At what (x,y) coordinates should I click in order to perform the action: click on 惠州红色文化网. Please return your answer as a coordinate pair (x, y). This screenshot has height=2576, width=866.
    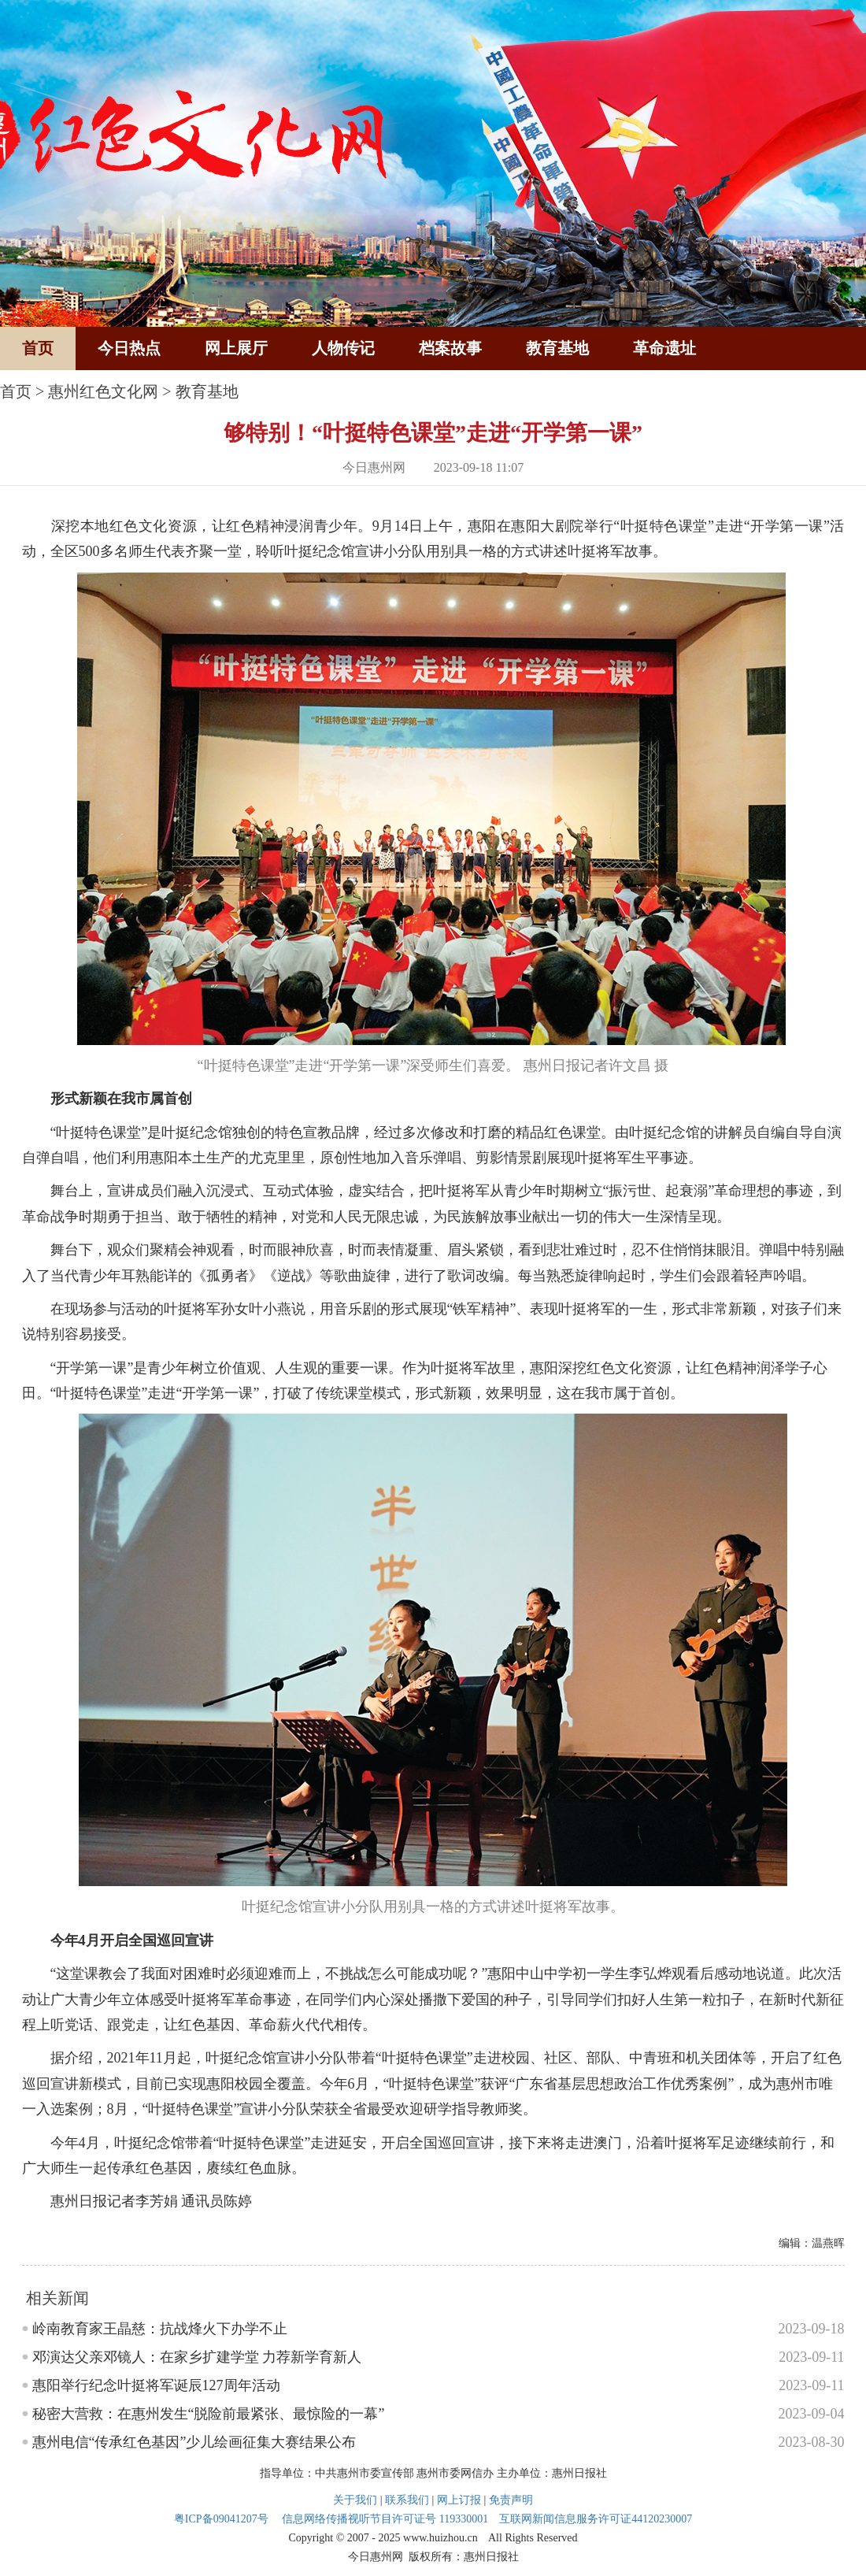
    Looking at the image, I should click on (103, 391).